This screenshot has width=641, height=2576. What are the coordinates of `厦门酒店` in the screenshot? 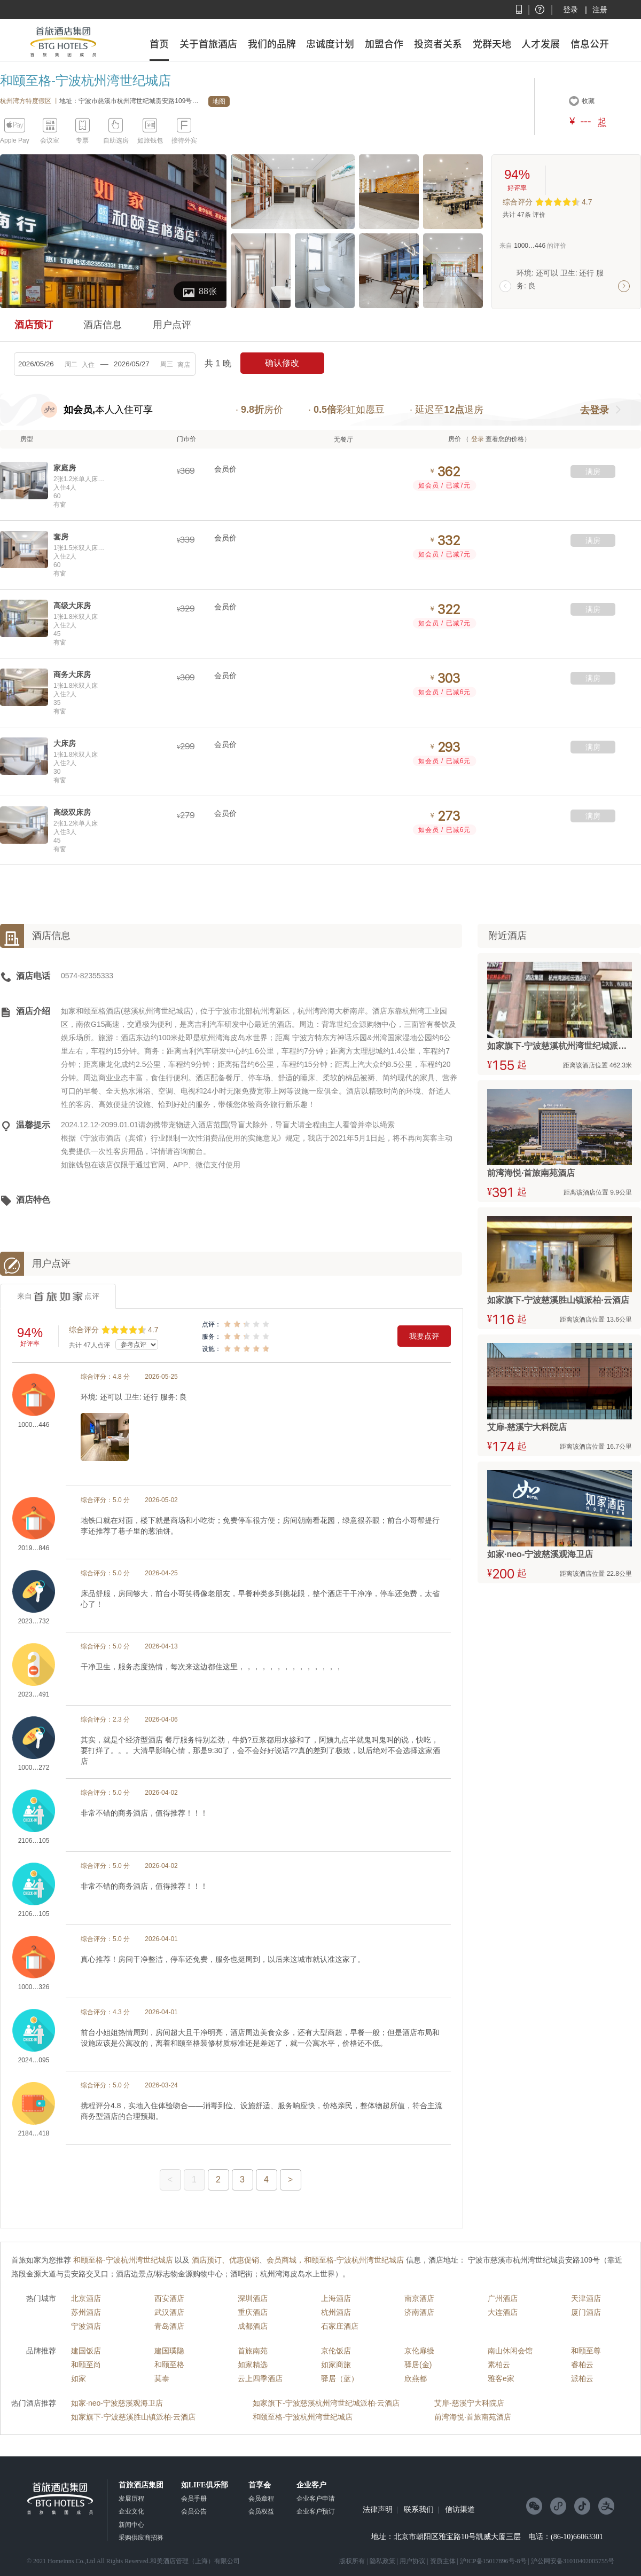 It's located at (586, 2312).